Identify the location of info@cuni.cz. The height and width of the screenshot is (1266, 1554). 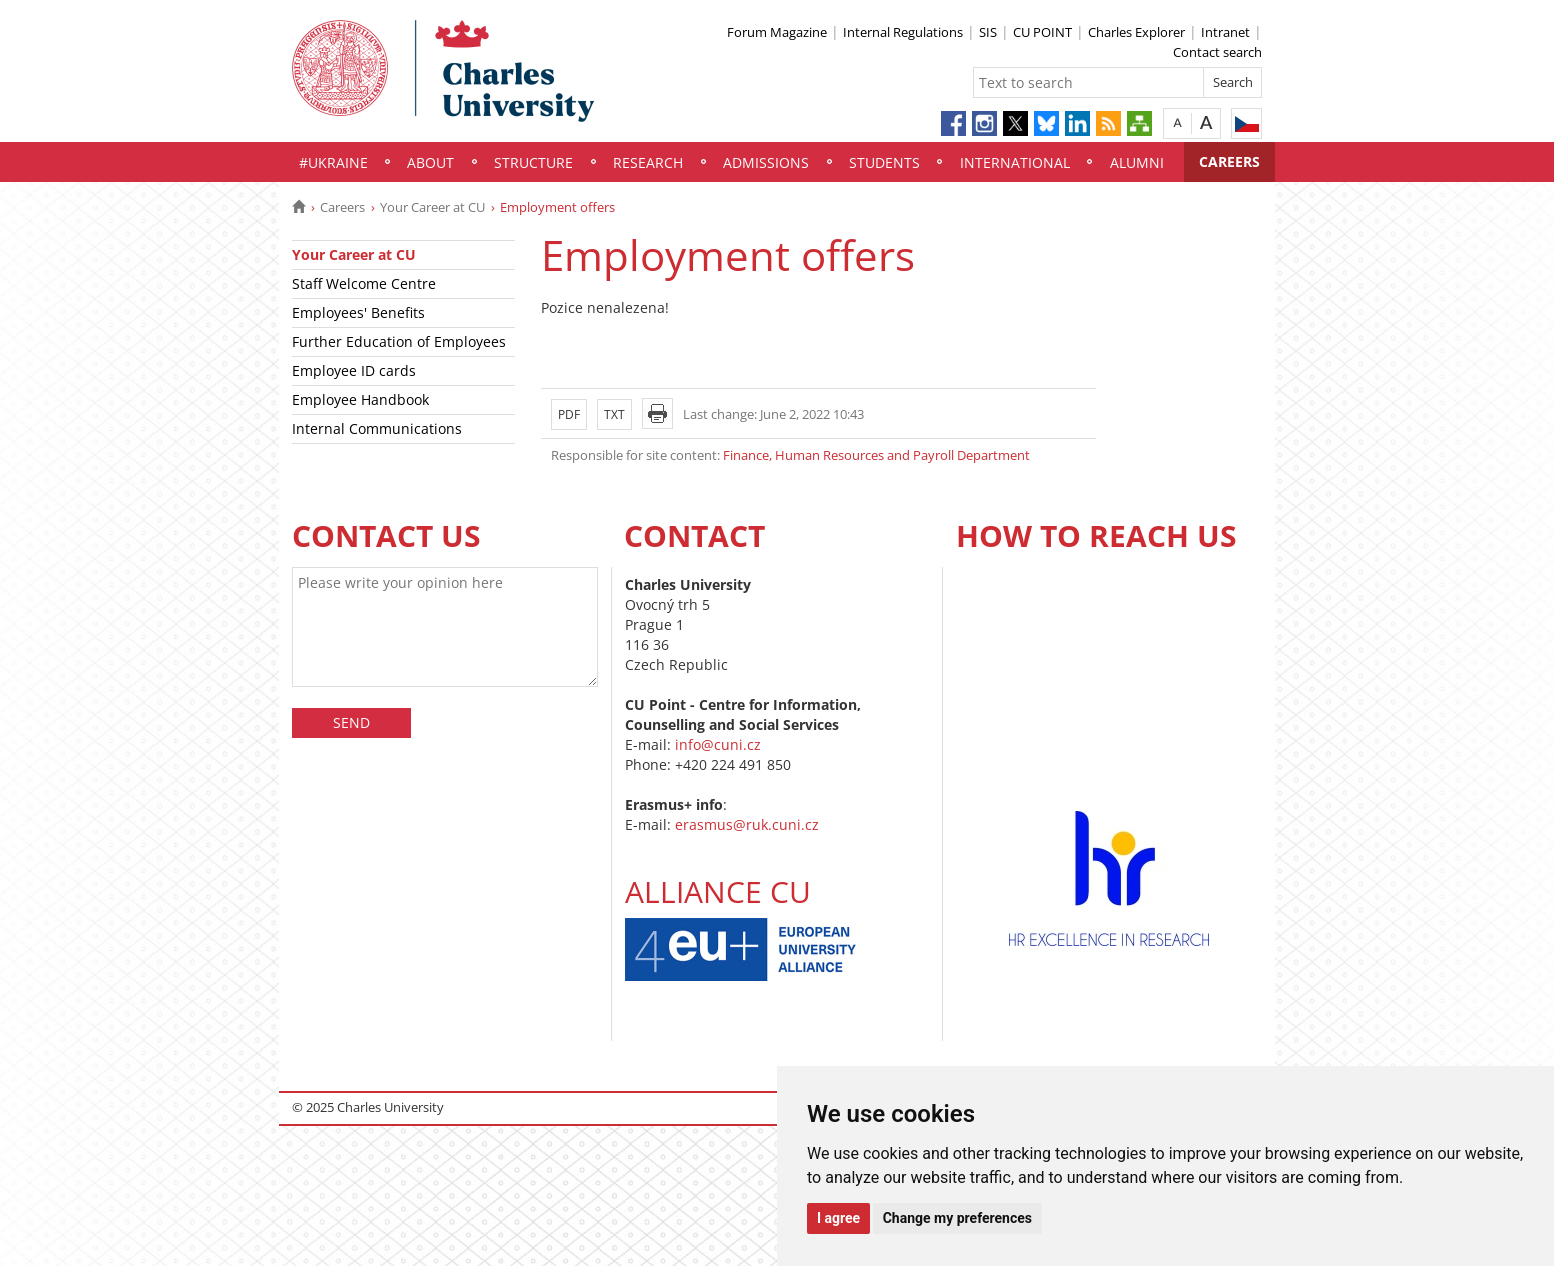
(718, 744).